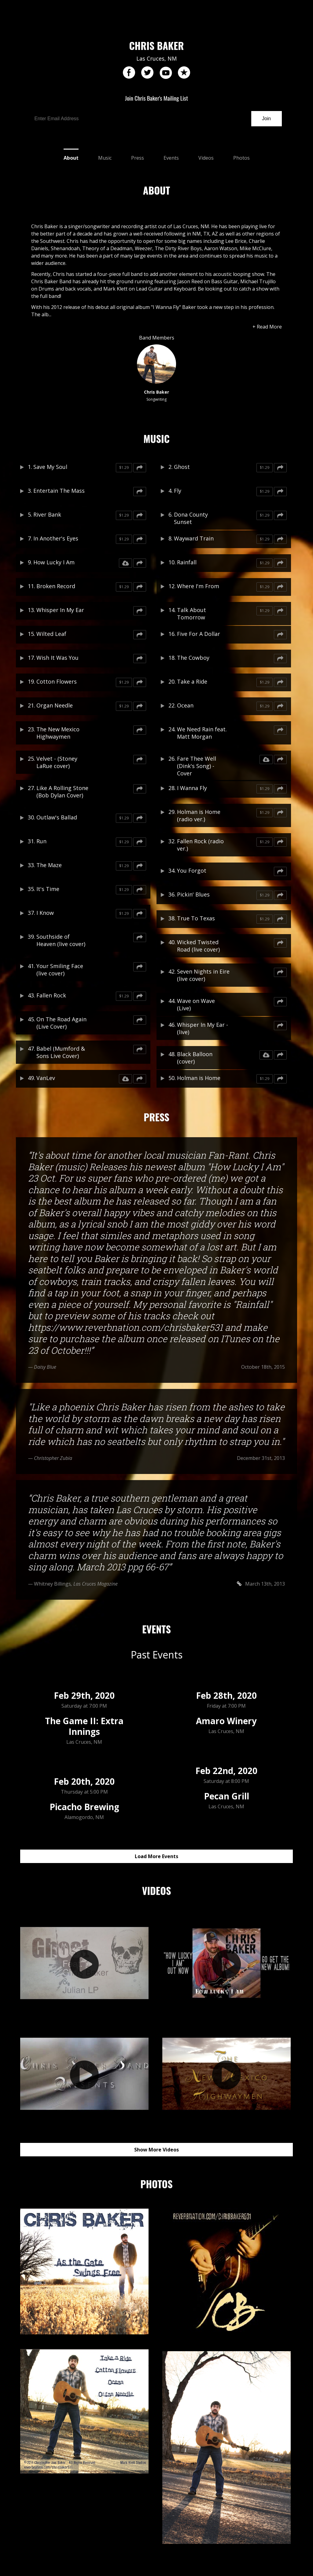 The width and height of the screenshot is (313, 2576). What do you see at coordinates (56, 817) in the screenshot?
I see `Outlaw's Ballad` at bounding box center [56, 817].